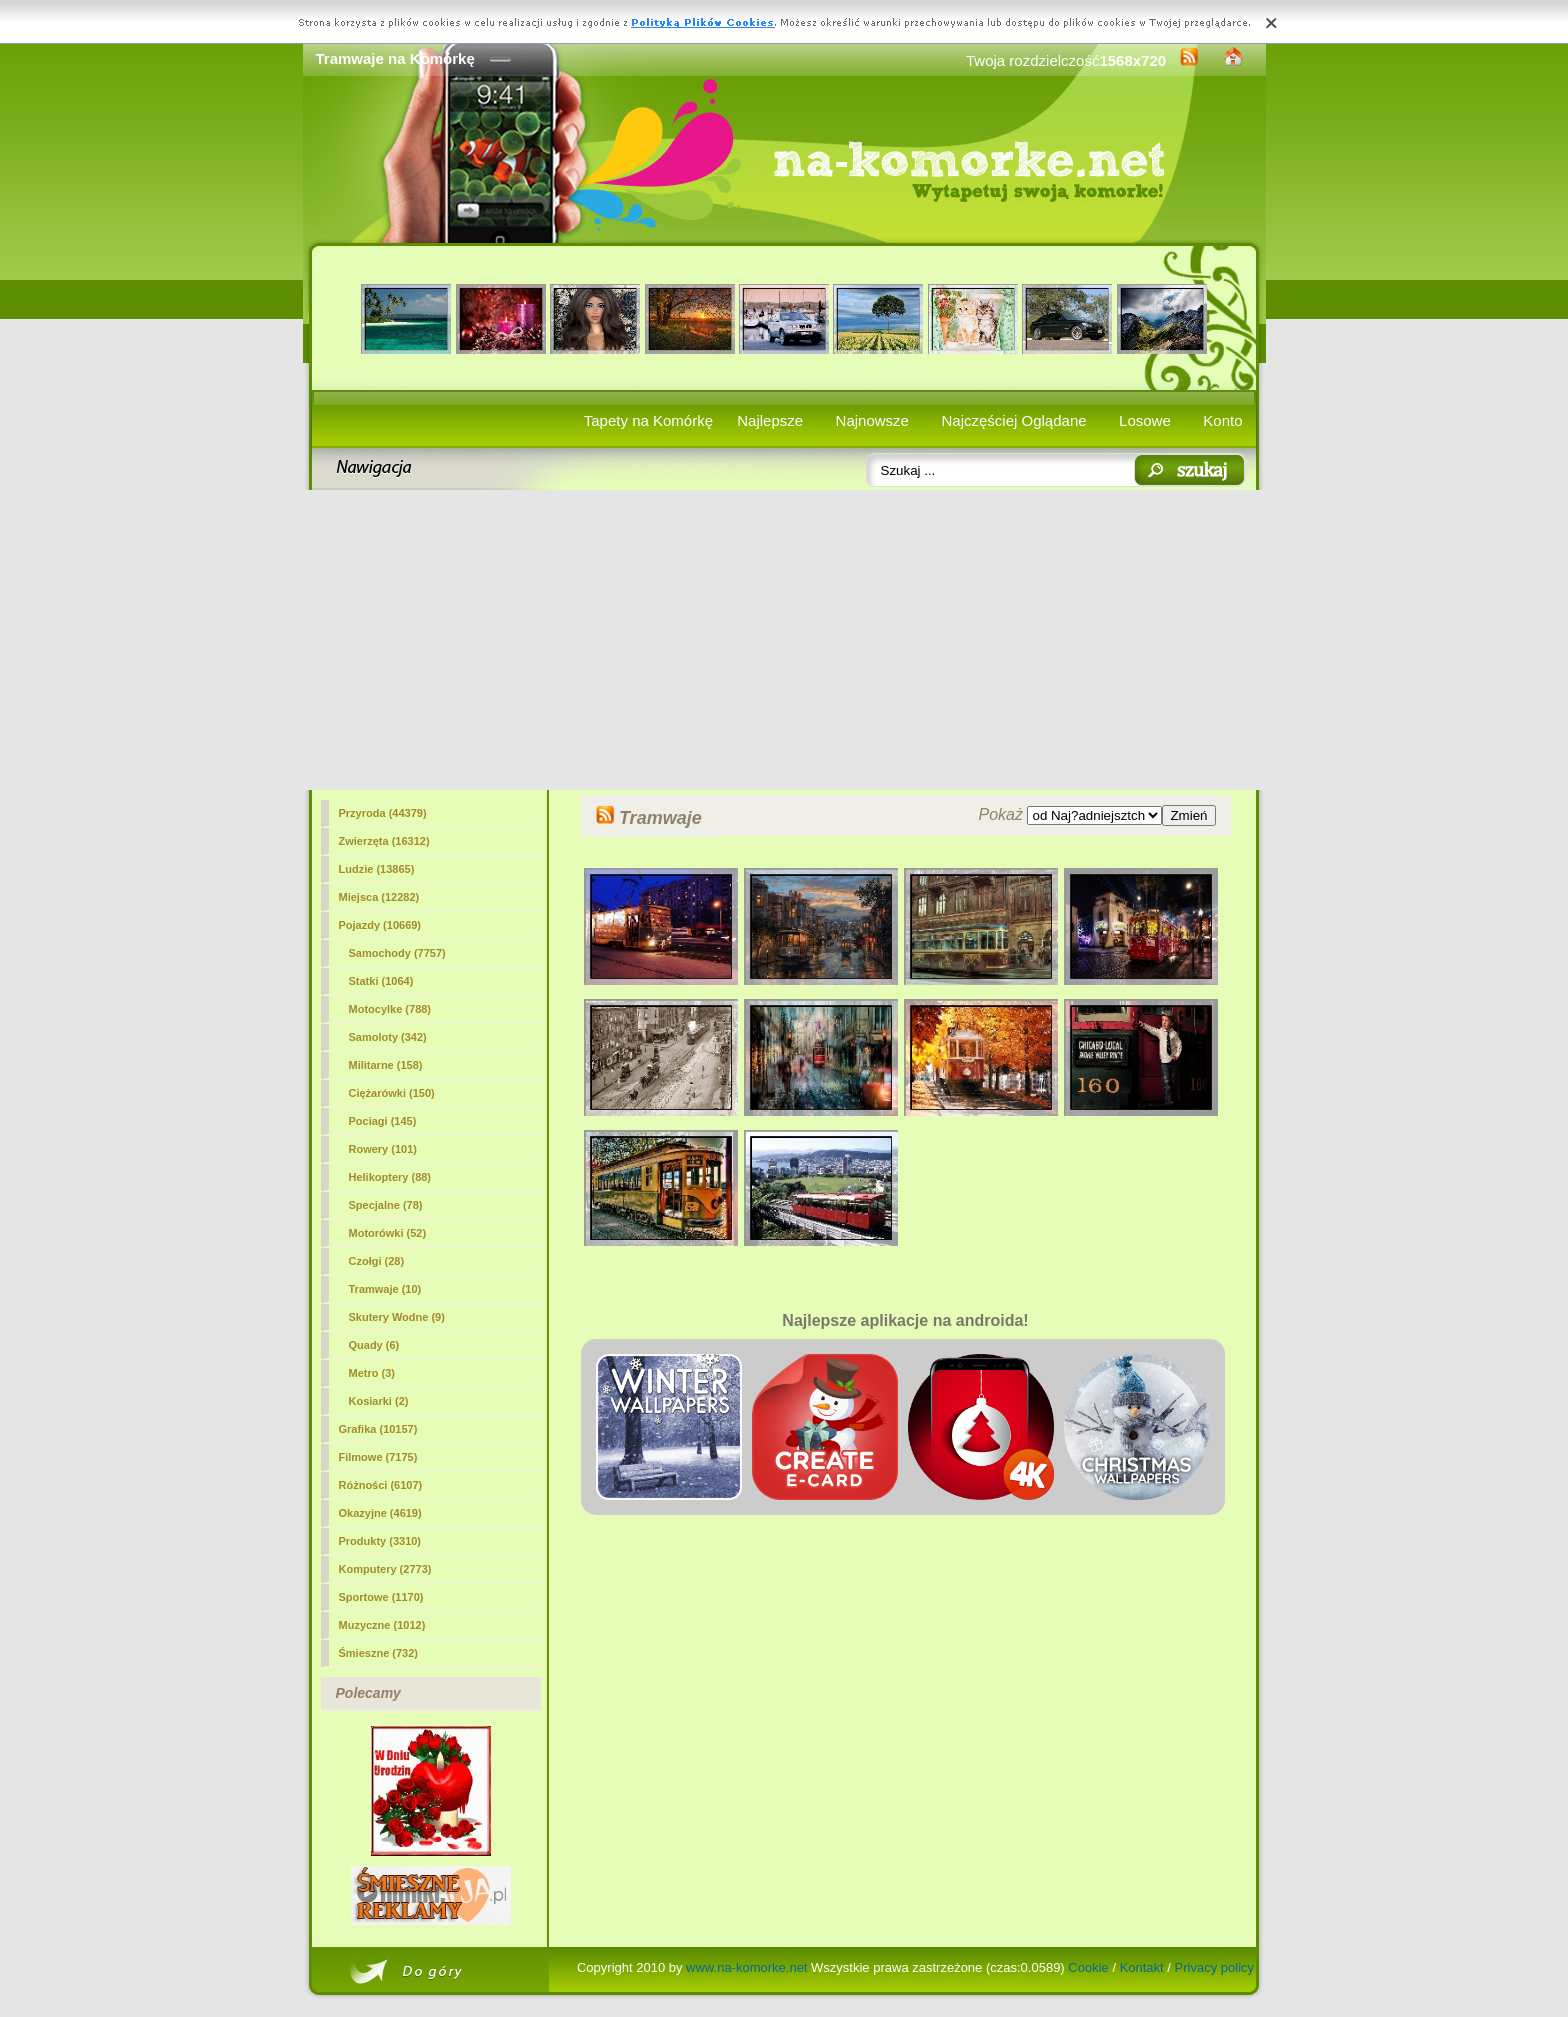 The image size is (1568, 2017). What do you see at coordinates (374, 1345) in the screenshot?
I see `Quady (6)` at bounding box center [374, 1345].